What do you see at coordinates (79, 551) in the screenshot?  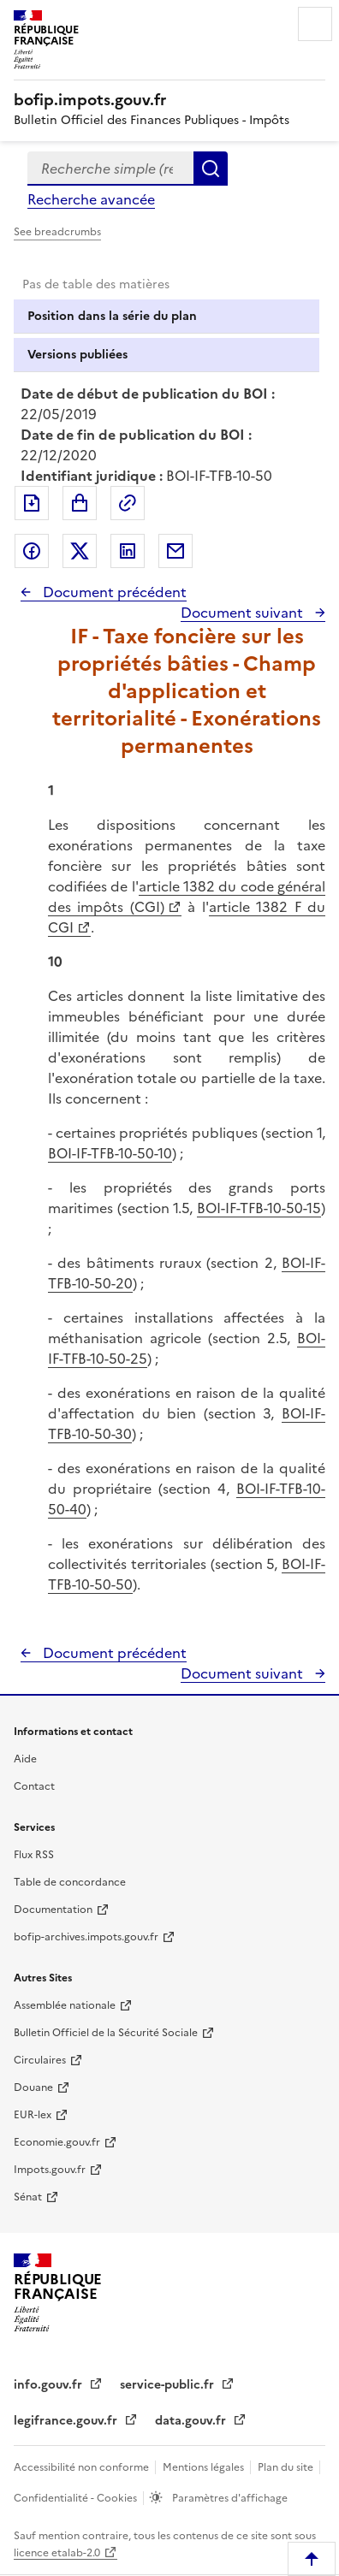 I see `Partager sur Twitter` at bounding box center [79, 551].